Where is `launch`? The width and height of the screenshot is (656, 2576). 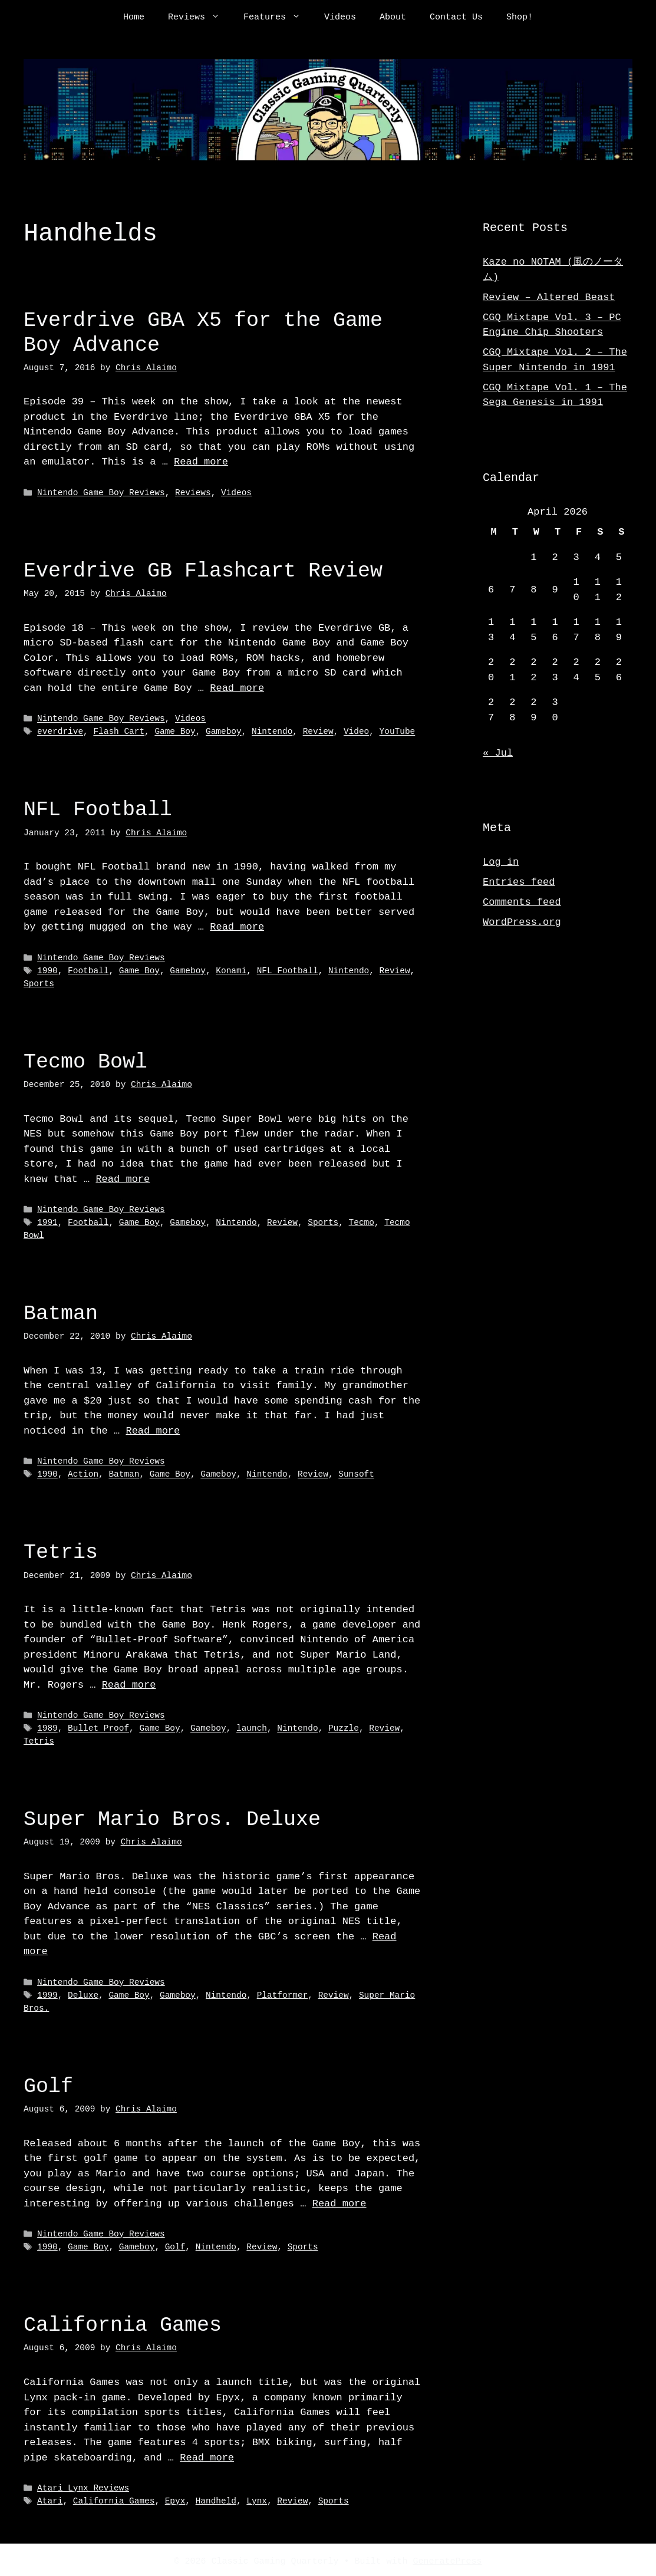 launch is located at coordinates (251, 1726).